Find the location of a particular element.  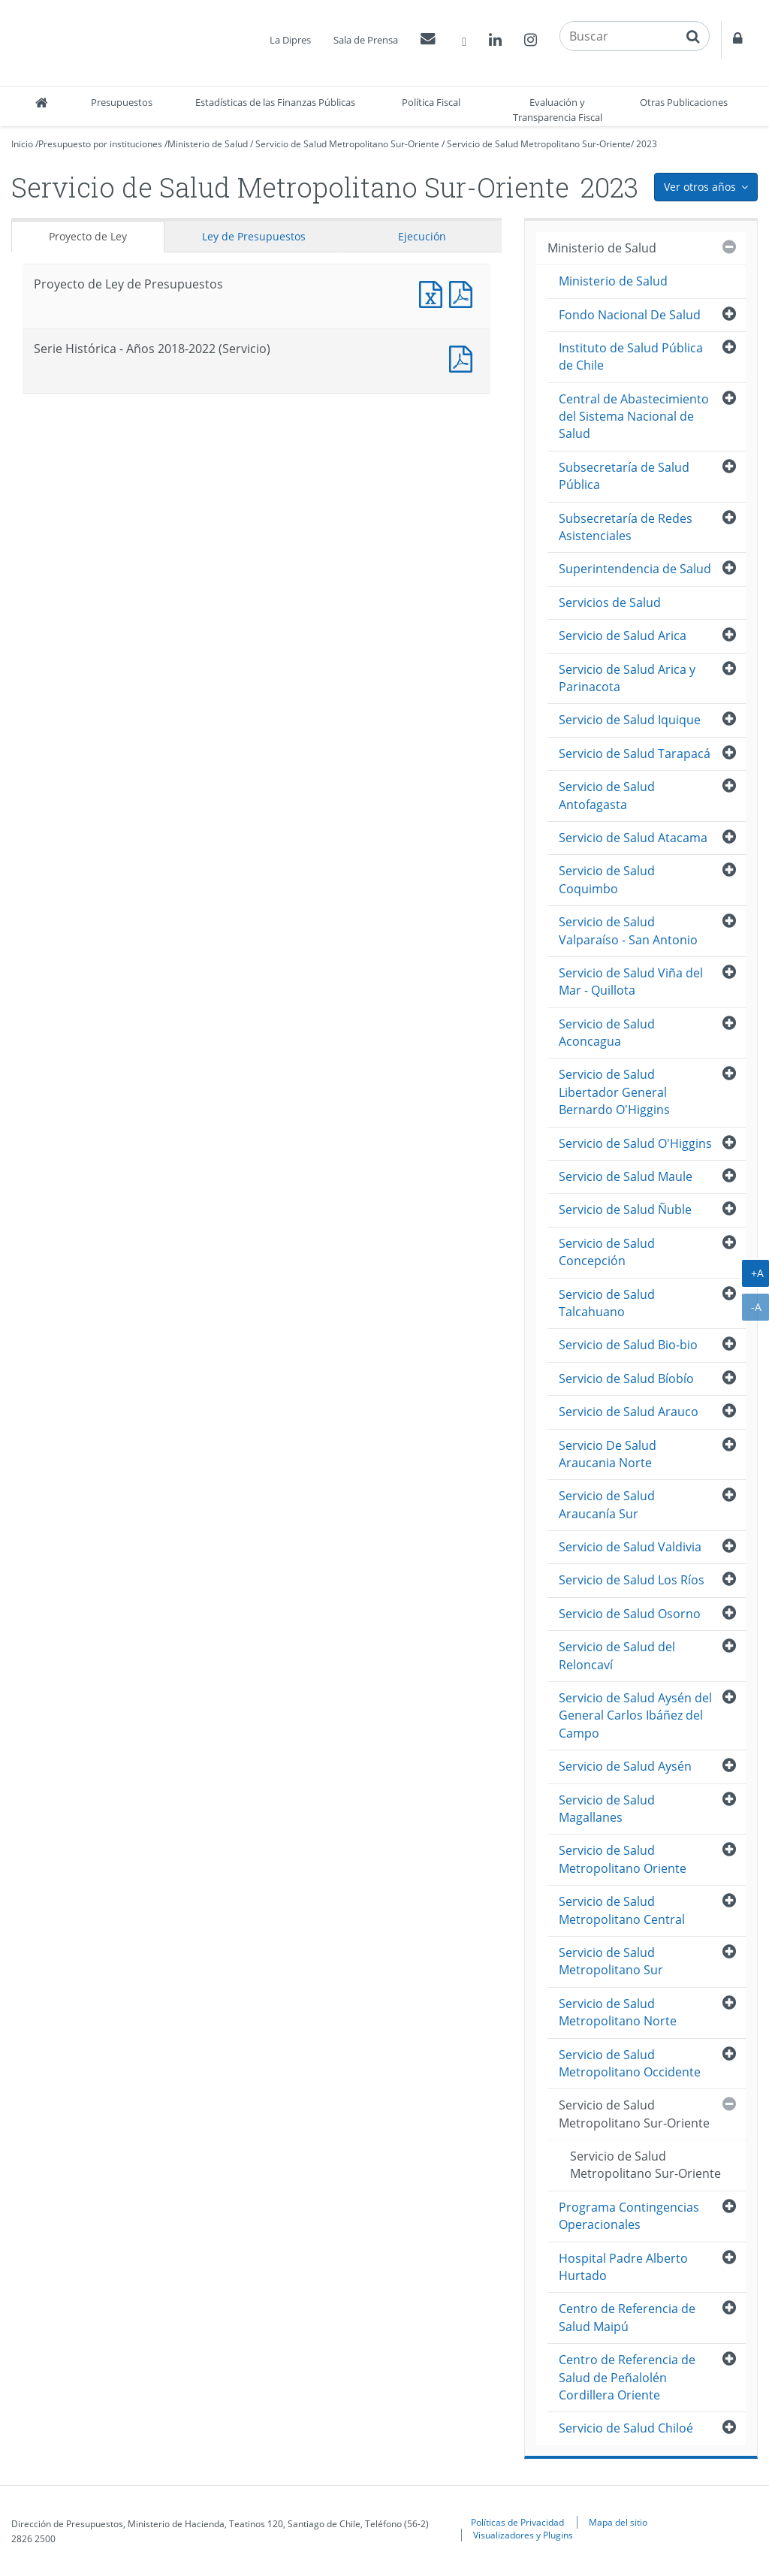

Servicio De Salud Araucania Norte is located at coordinates (607, 1454).